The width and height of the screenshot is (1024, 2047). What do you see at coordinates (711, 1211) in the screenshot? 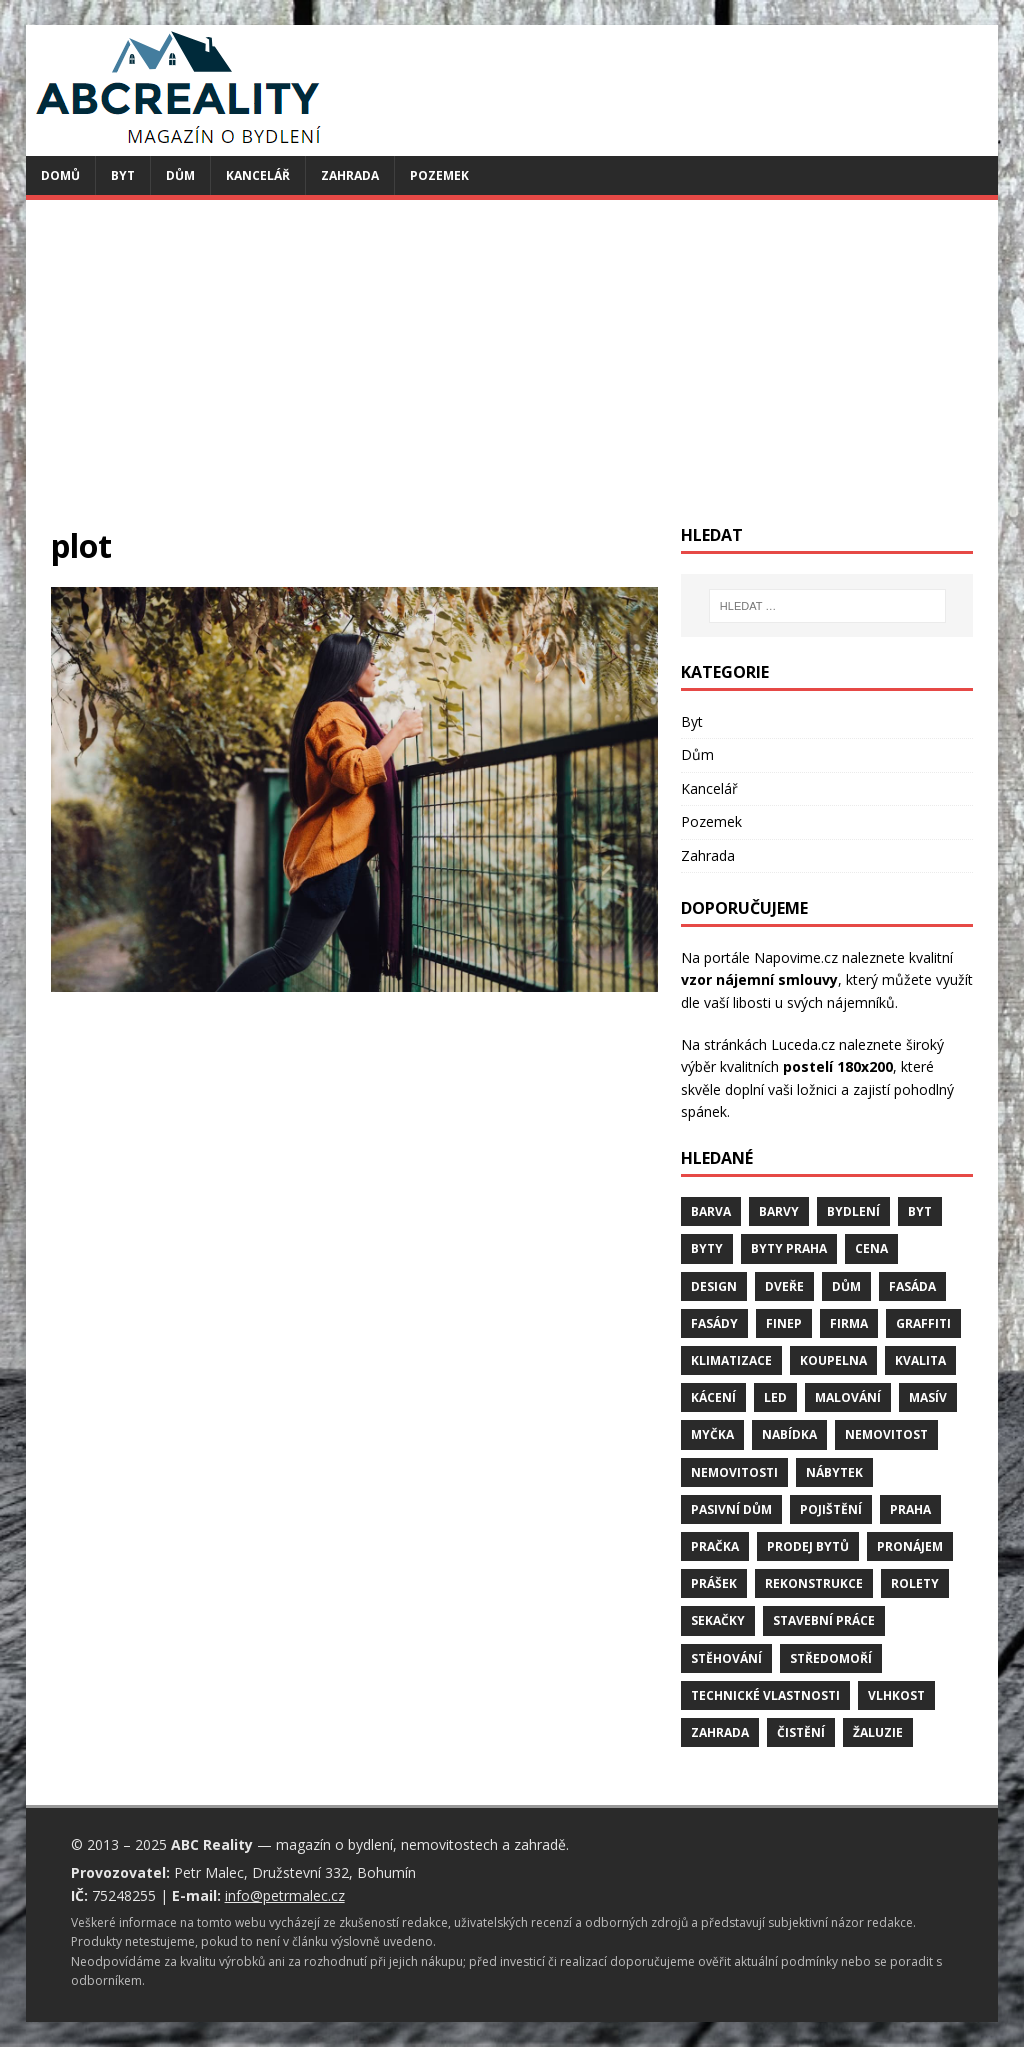
I see `barva` at bounding box center [711, 1211].